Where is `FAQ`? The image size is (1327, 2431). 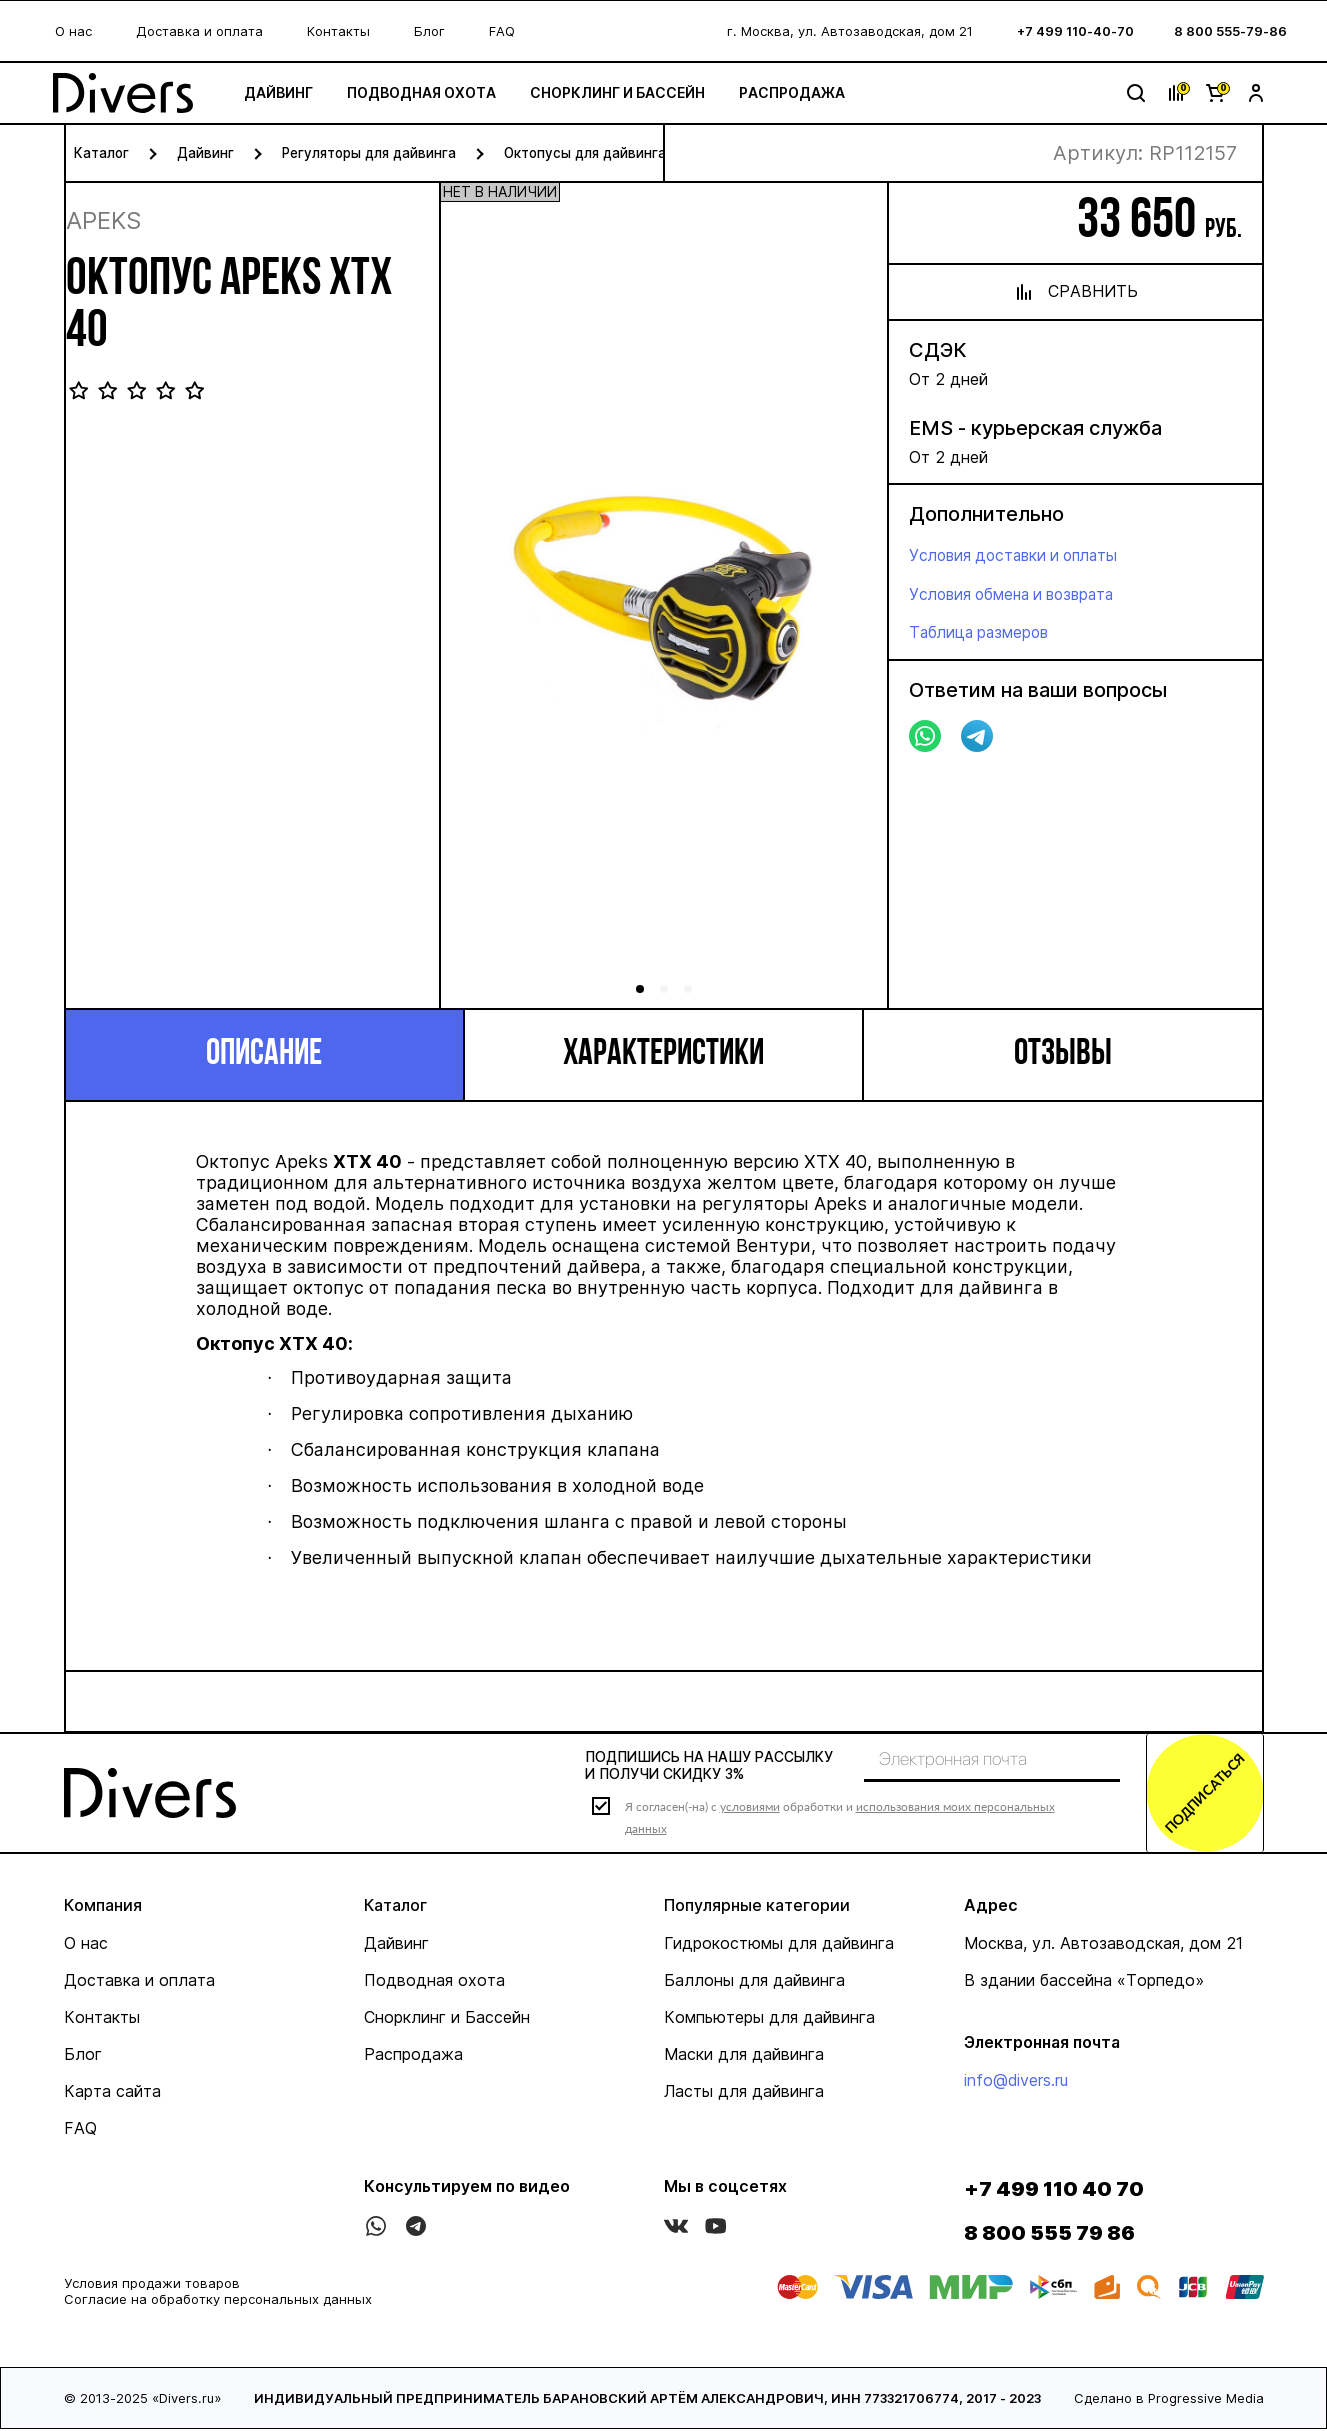 FAQ is located at coordinates (502, 31).